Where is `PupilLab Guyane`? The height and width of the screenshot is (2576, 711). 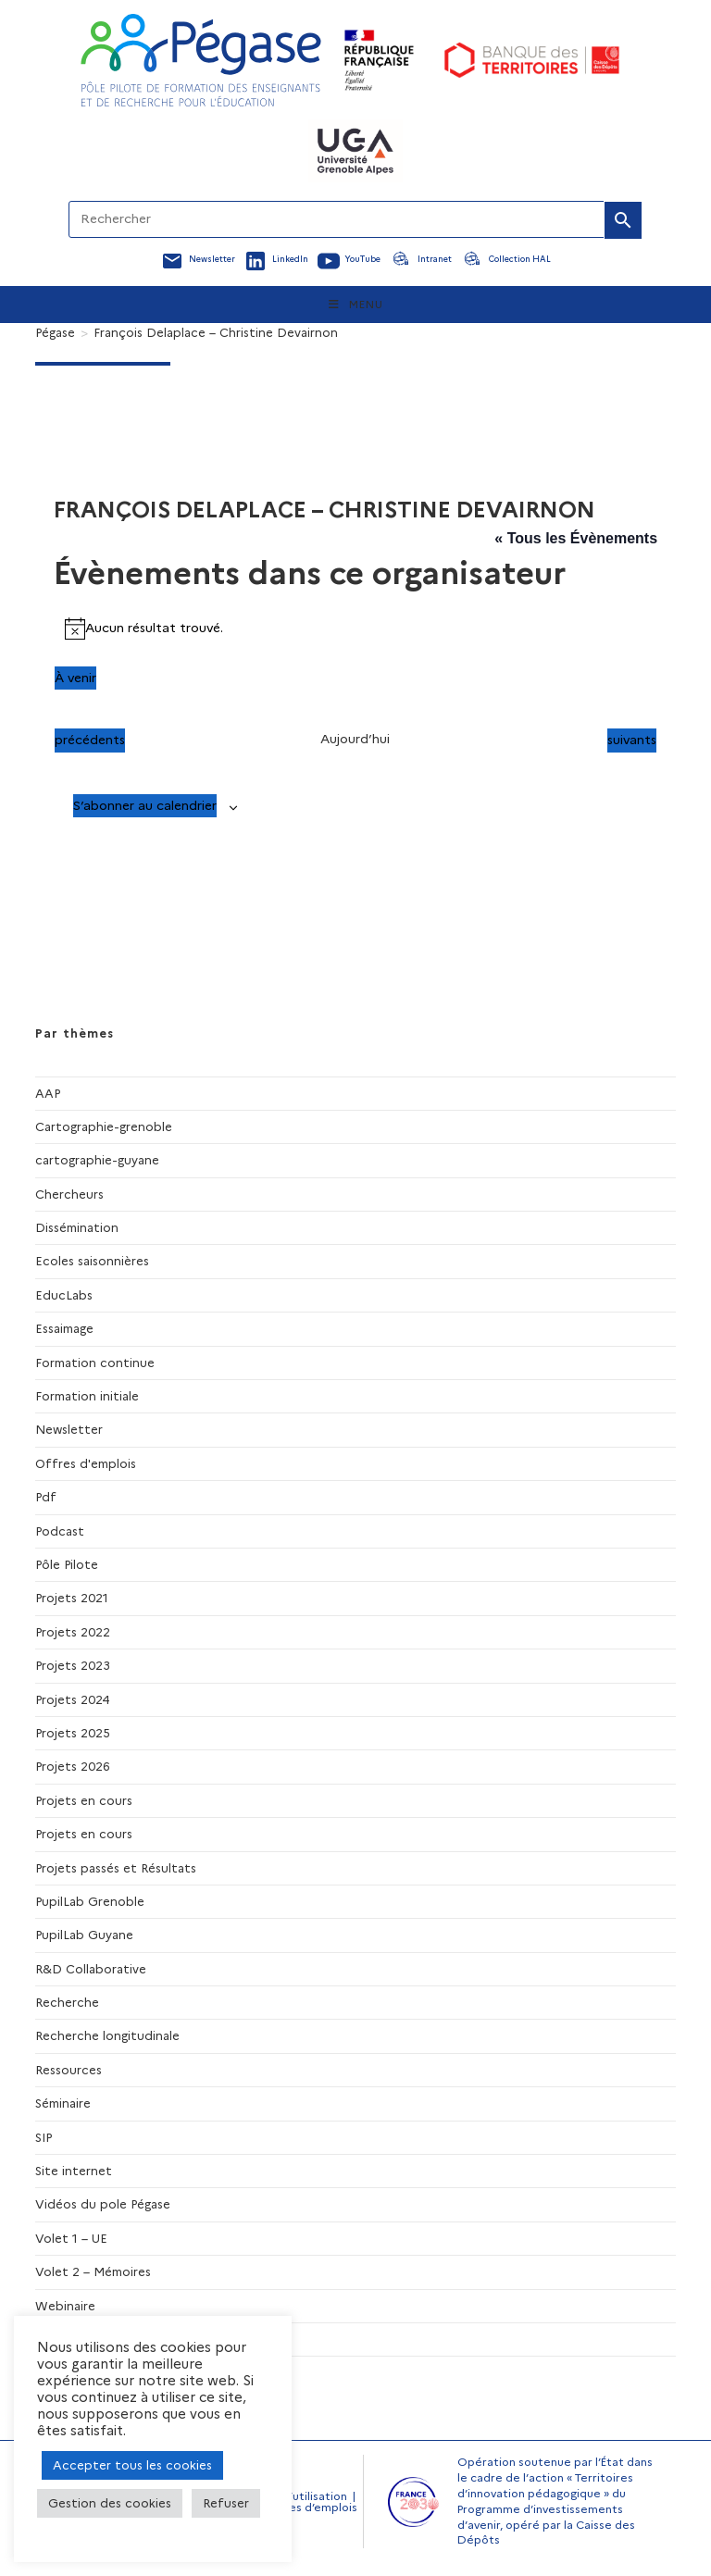
PupilLab Guyane is located at coordinates (84, 1934).